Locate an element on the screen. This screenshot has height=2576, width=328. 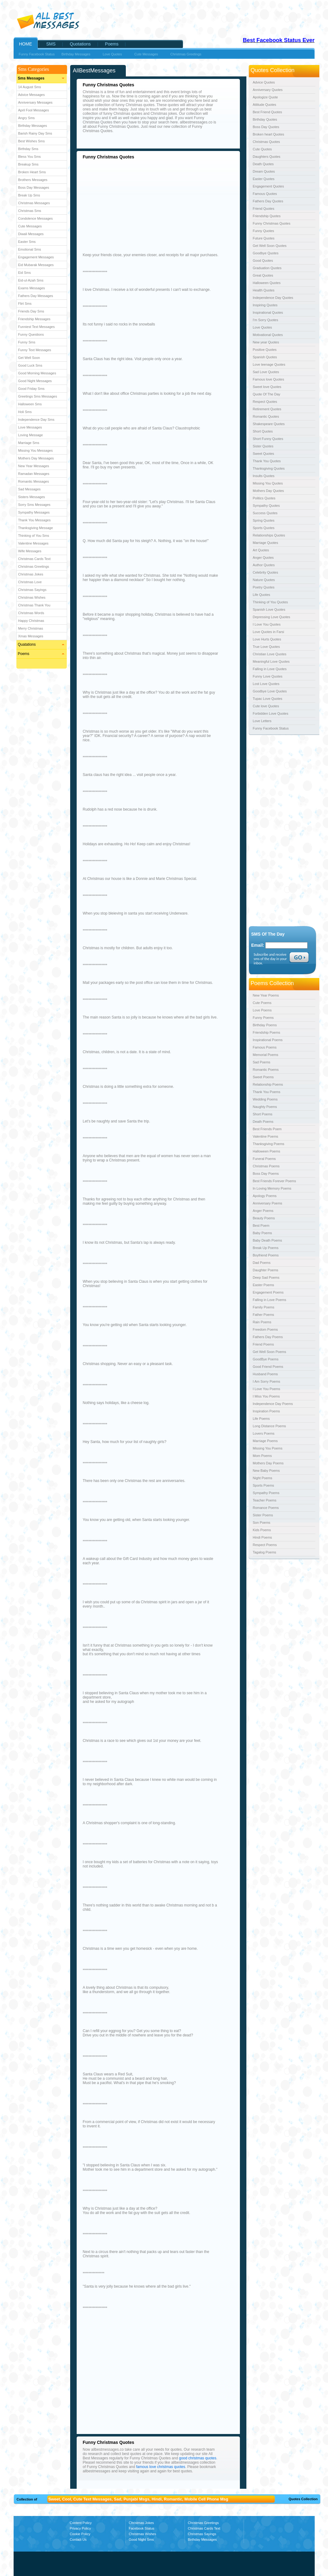
Halloween Quotes is located at coordinates (267, 283).